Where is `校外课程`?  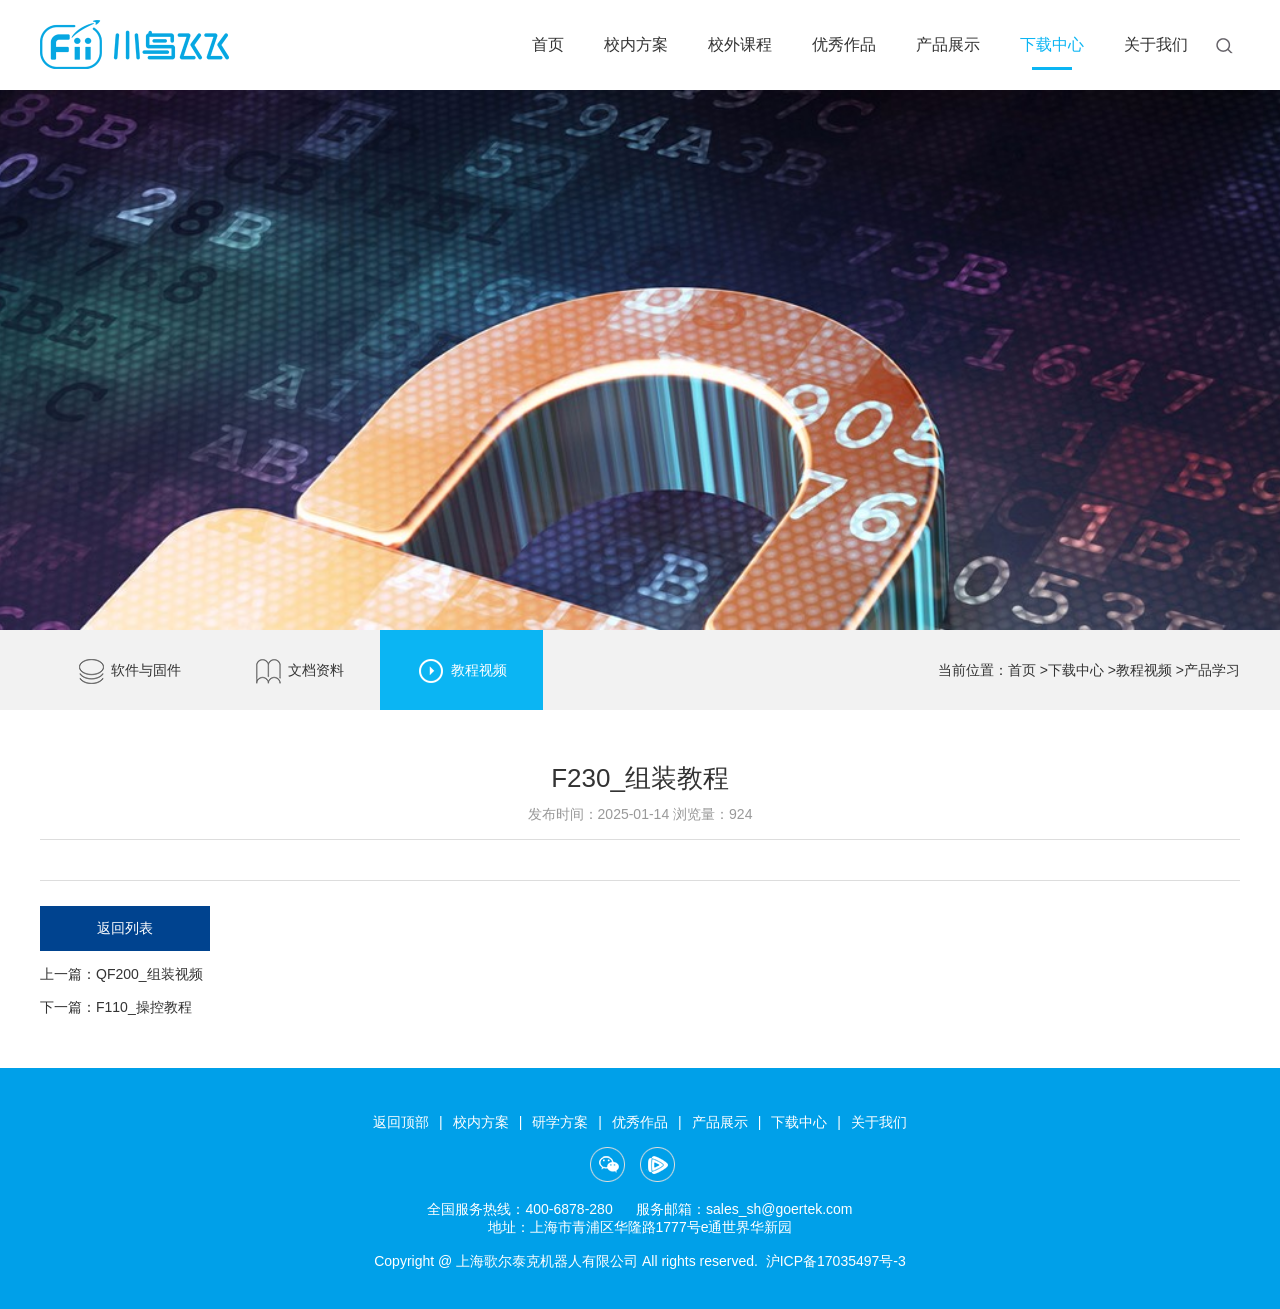 校外课程 is located at coordinates (740, 44).